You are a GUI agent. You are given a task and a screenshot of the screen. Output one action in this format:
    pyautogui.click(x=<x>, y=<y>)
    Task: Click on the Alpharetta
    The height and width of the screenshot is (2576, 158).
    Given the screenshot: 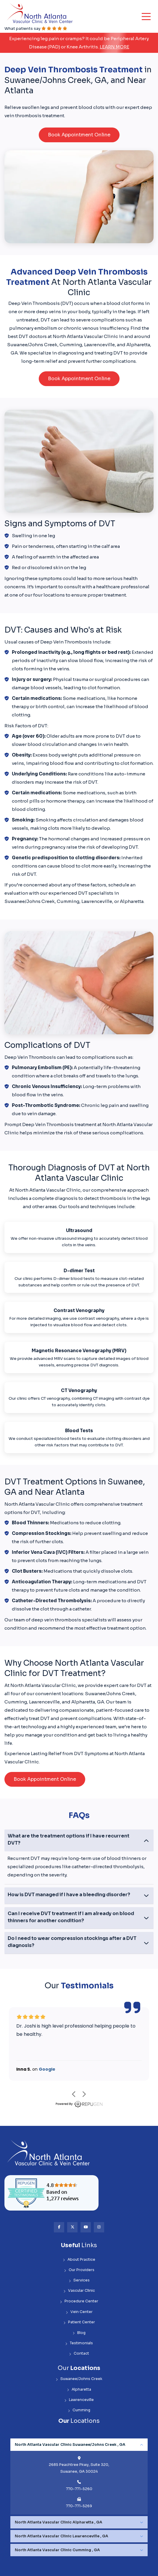 What is the action you would take?
    pyautogui.click(x=79, y=2389)
    